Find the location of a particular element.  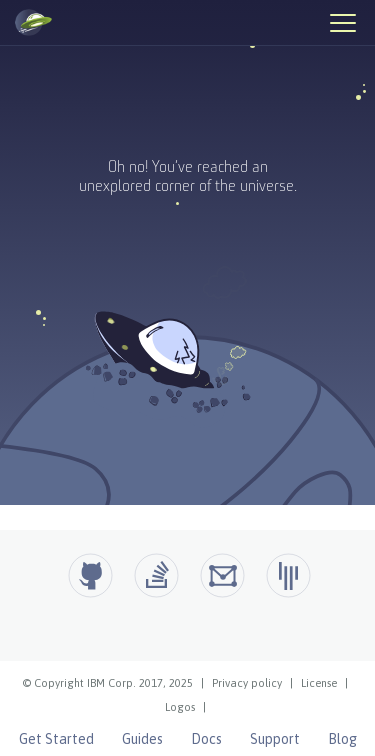

[Hamburger Menu] is located at coordinates (342, 22).